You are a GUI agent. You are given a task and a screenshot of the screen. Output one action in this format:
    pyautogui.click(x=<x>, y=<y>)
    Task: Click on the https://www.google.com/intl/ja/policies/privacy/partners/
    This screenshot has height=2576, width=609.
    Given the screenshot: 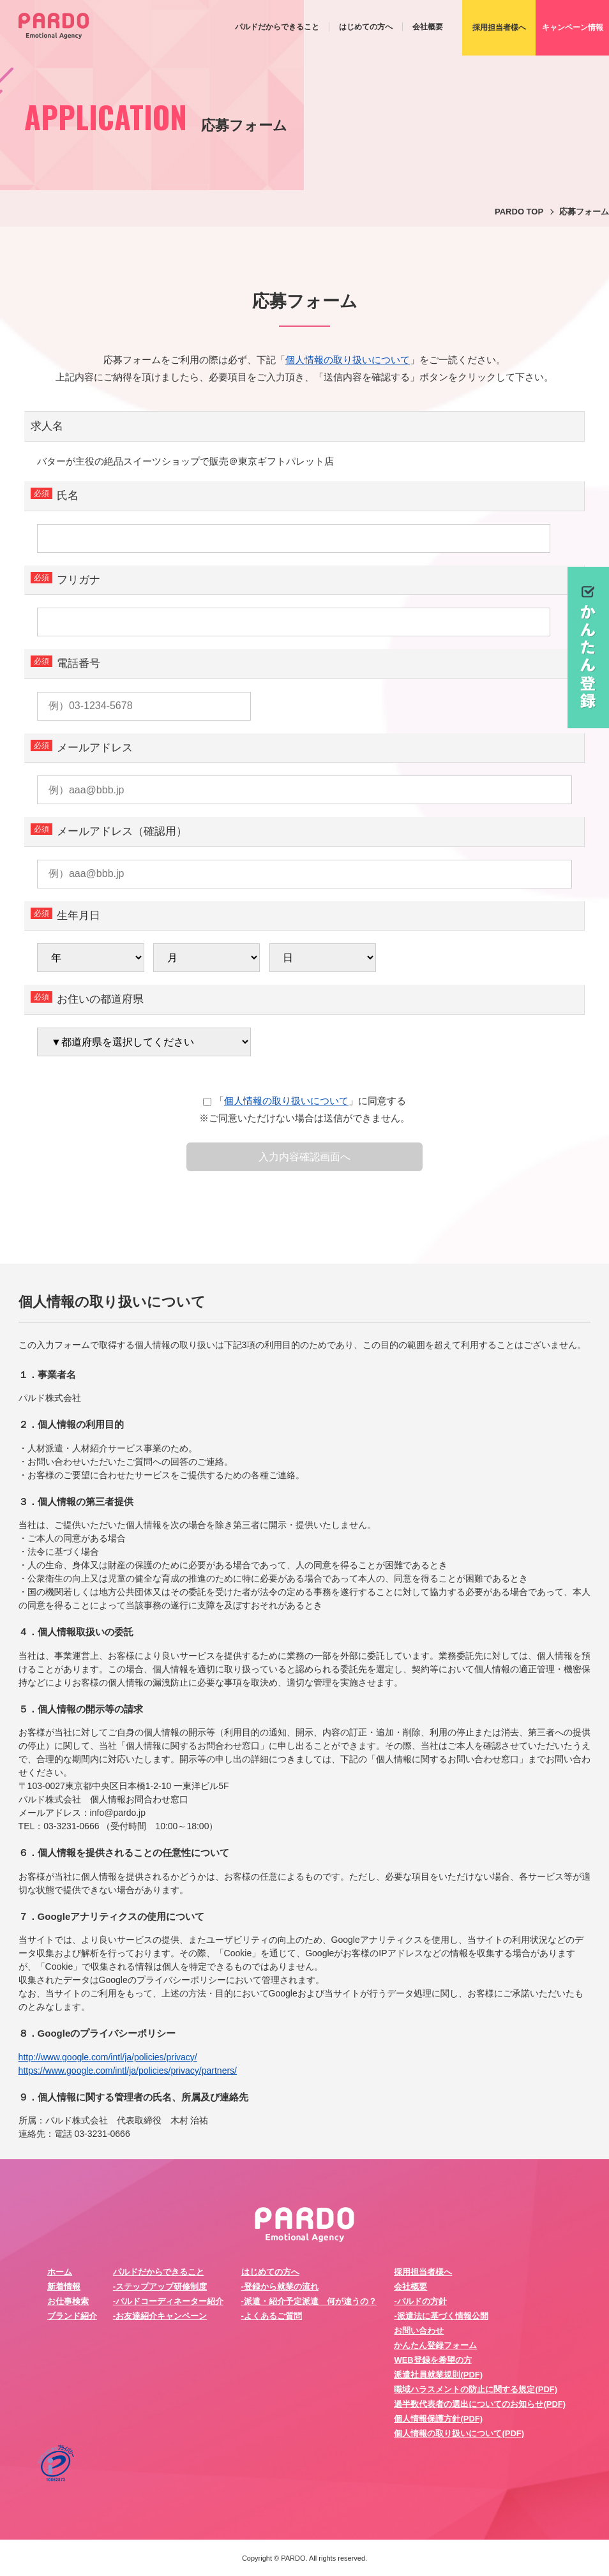 What is the action you would take?
    pyautogui.click(x=128, y=2070)
    